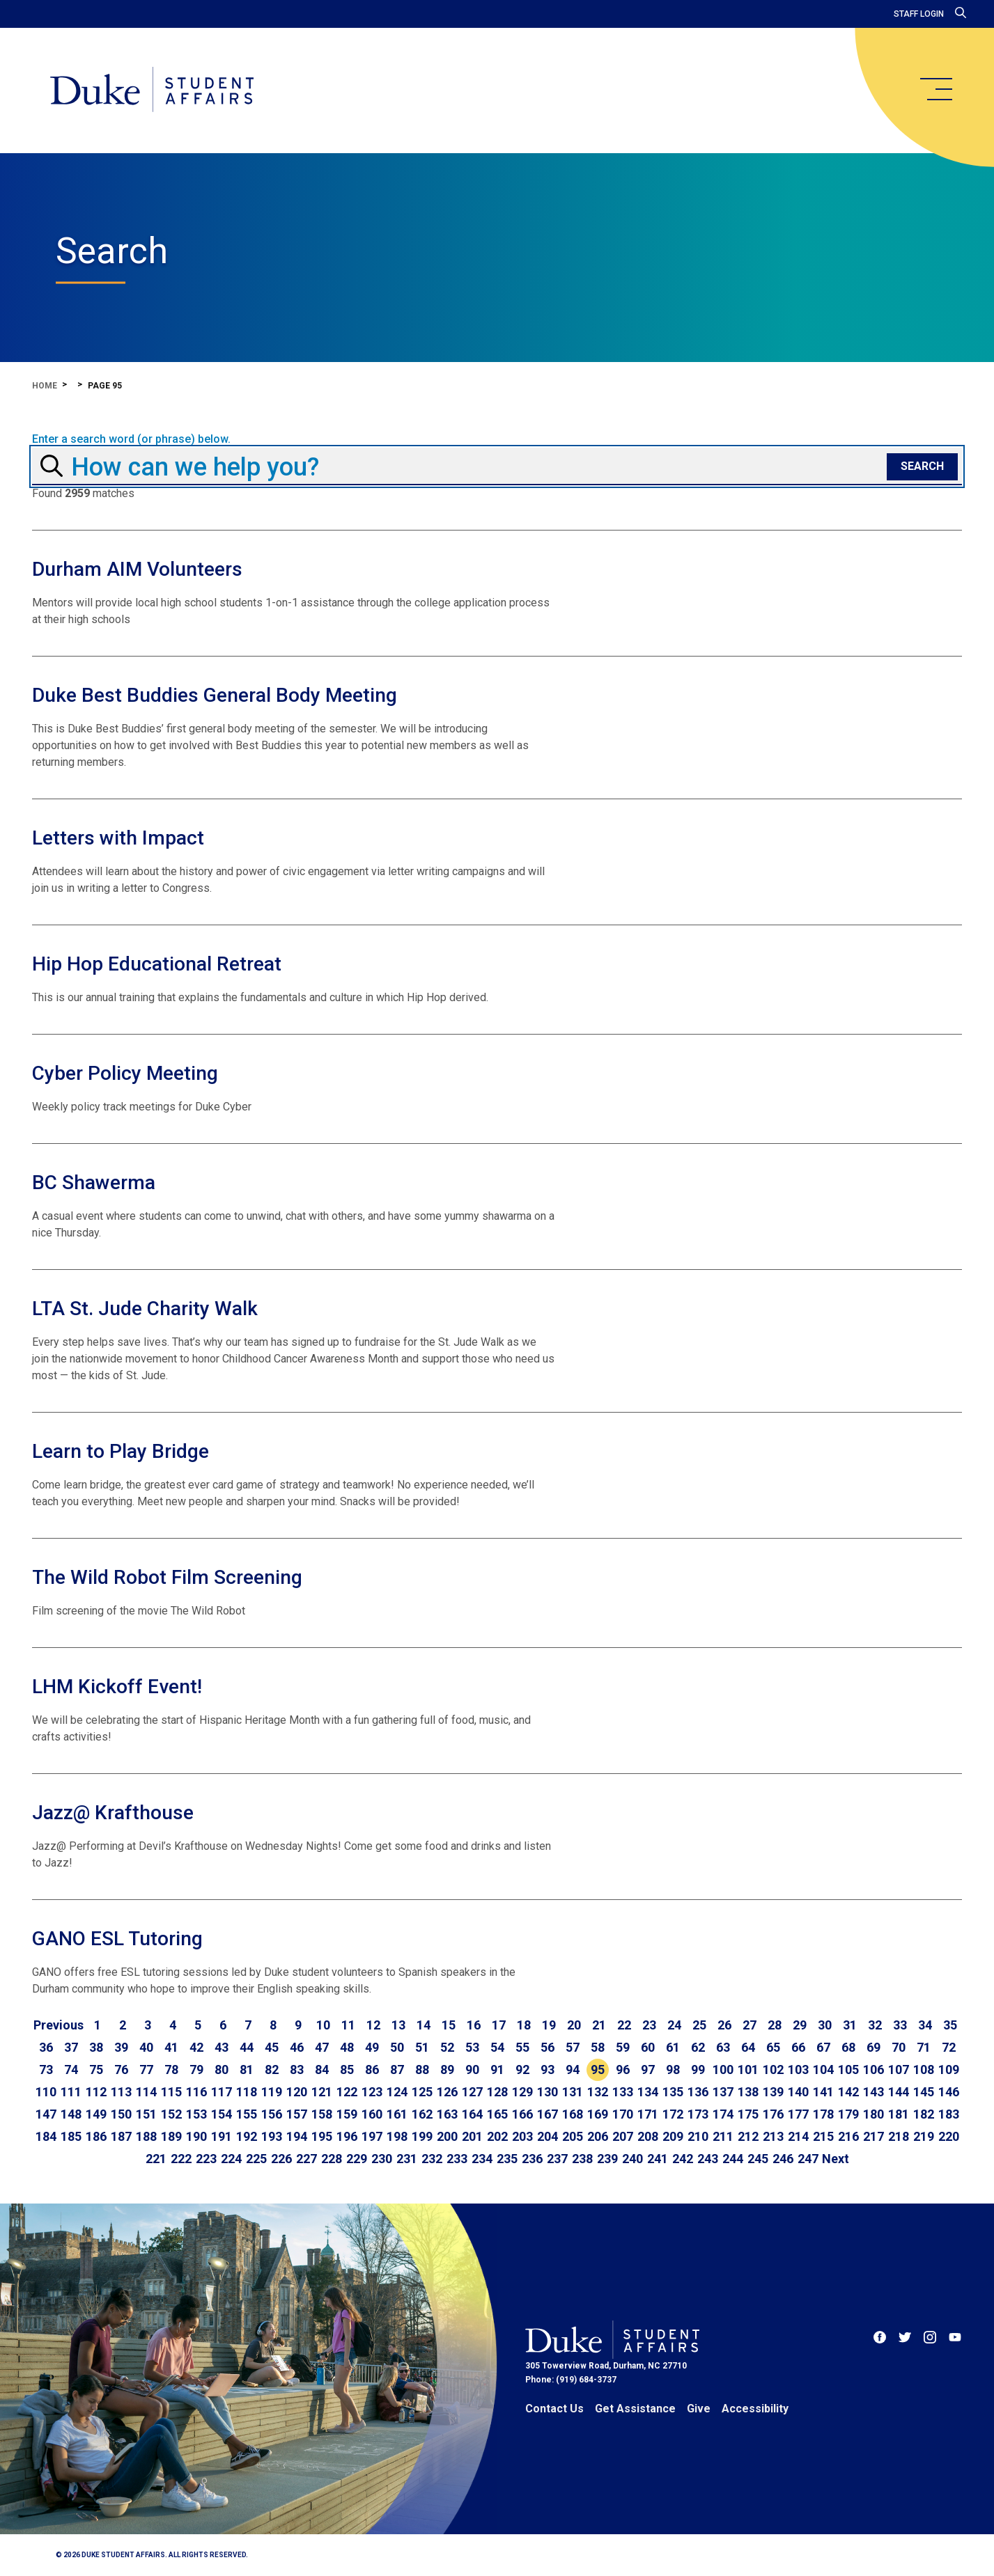  What do you see at coordinates (398, 2025) in the screenshot?
I see `13` at bounding box center [398, 2025].